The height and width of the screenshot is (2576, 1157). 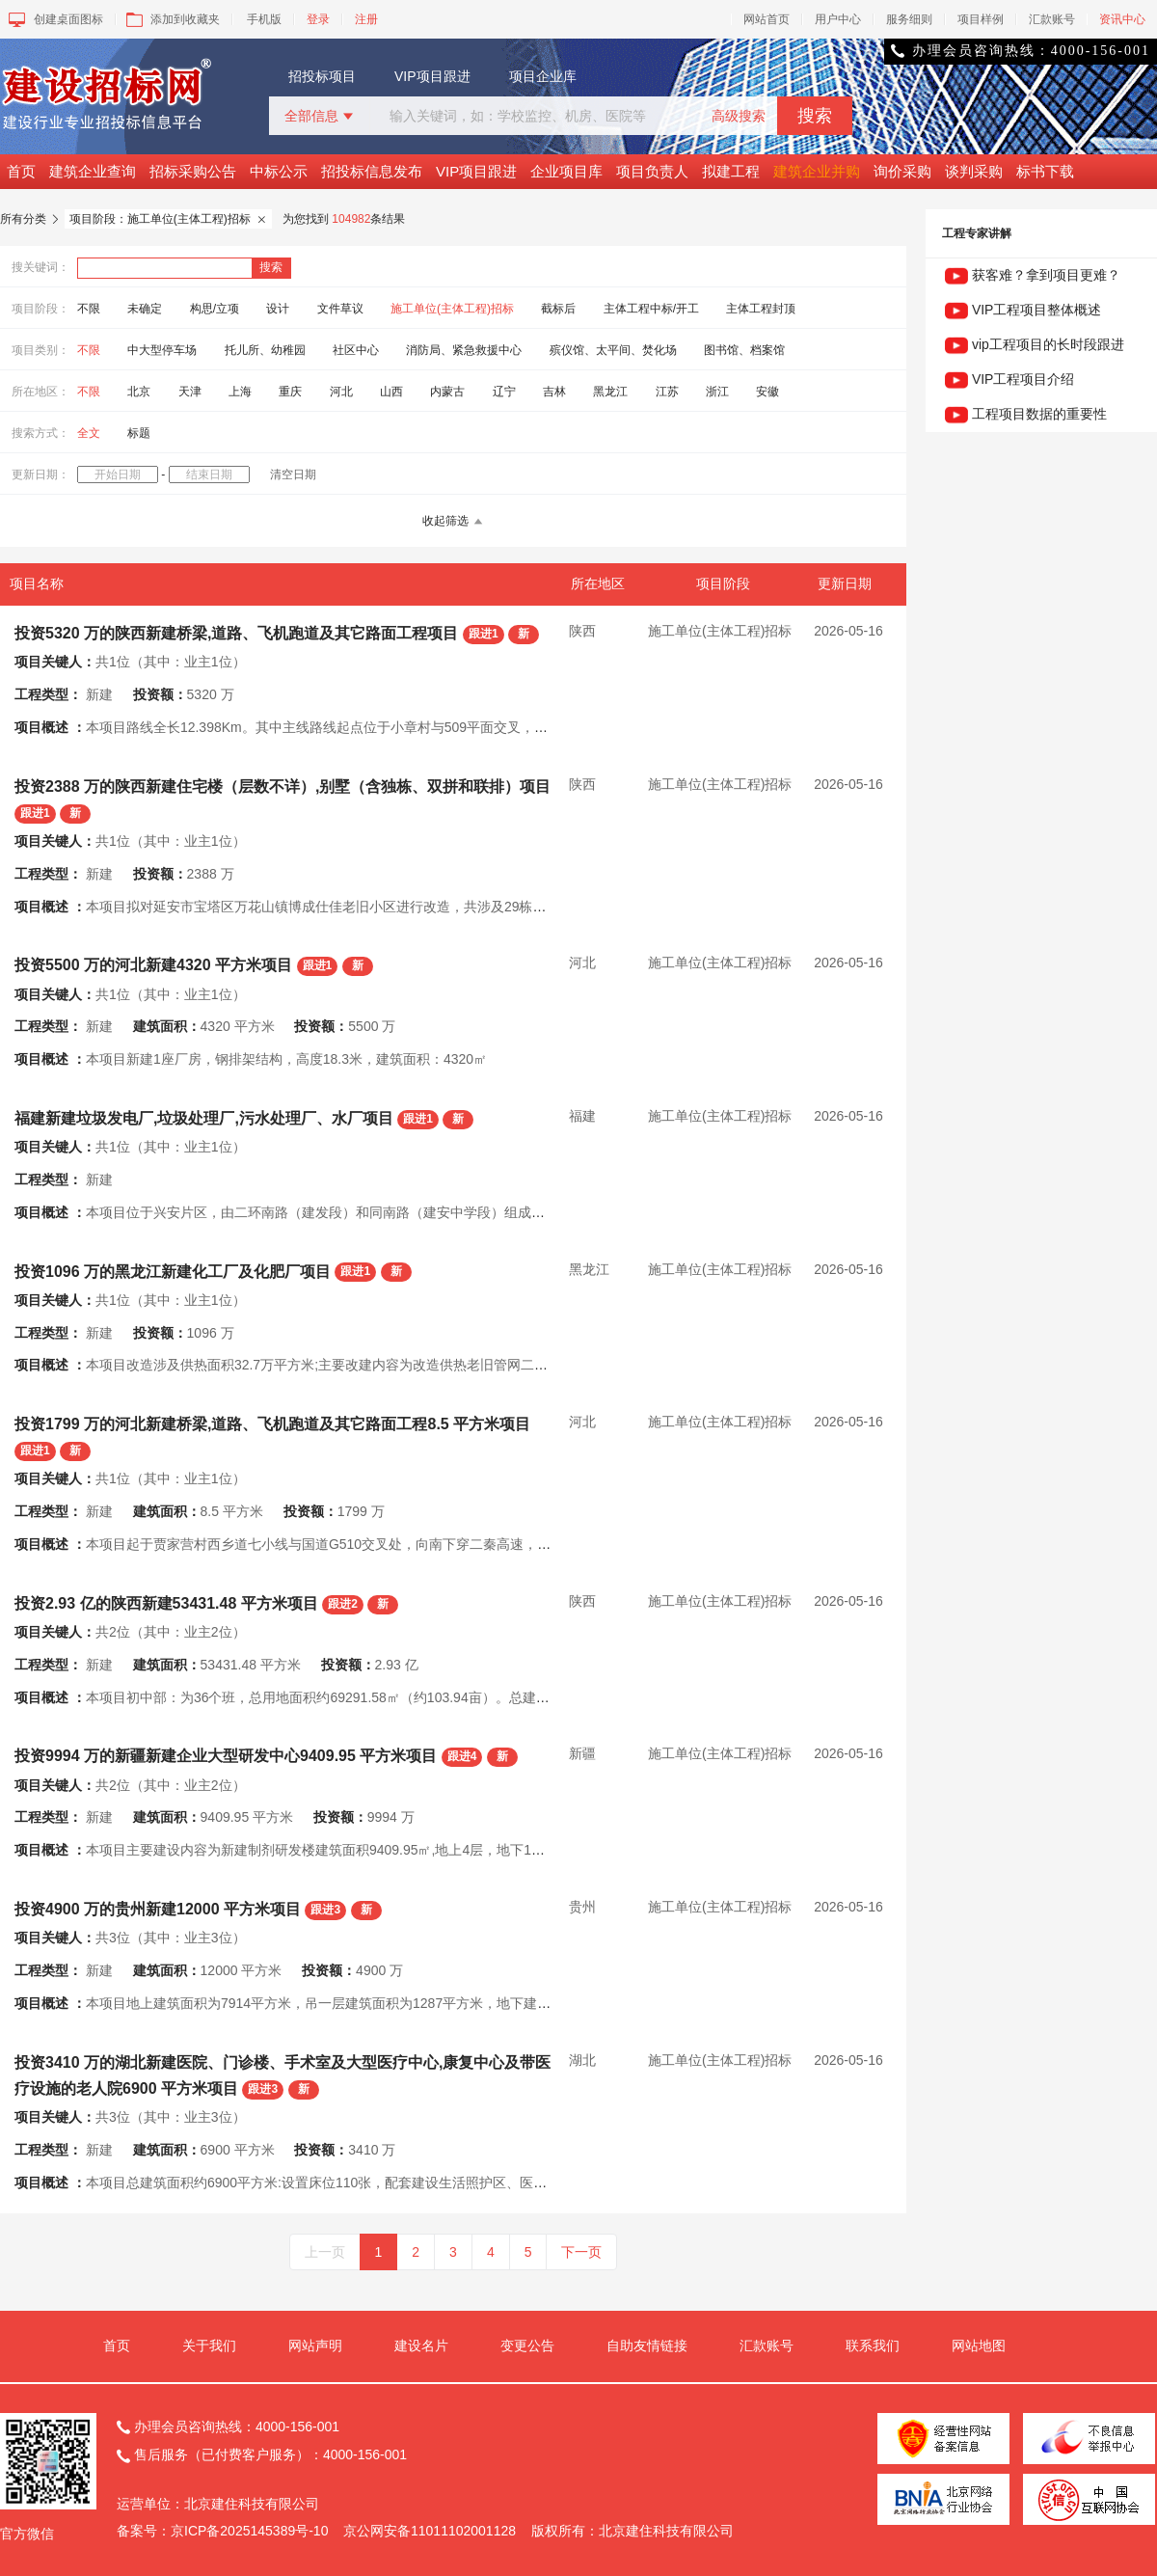 What do you see at coordinates (452, 308) in the screenshot?
I see `施工单位(主体工程)招标` at bounding box center [452, 308].